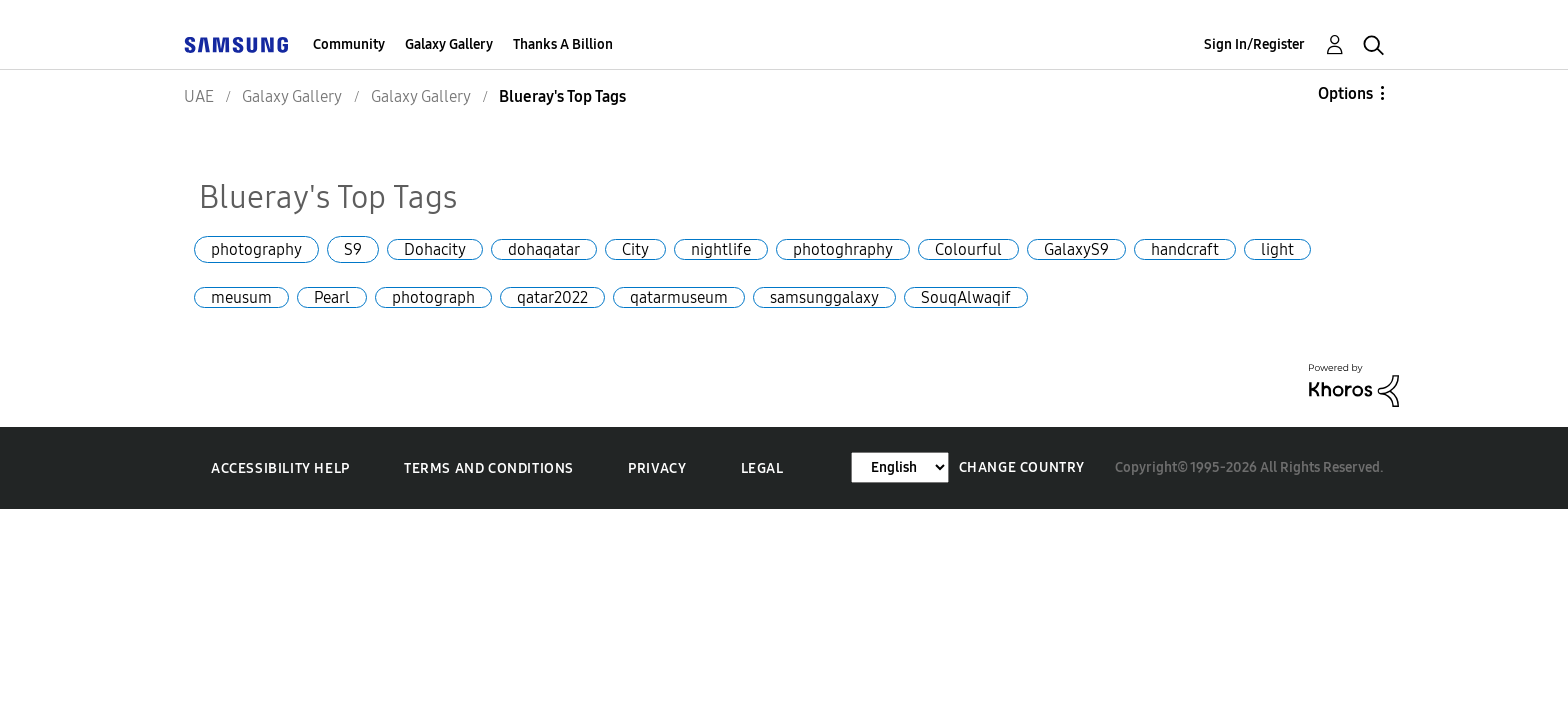 The height and width of the screenshot is (720, 1568). What do you see at coordinates (657, 468) in the screenshot?
I see `Privacy` at bounding box center [657, 468].